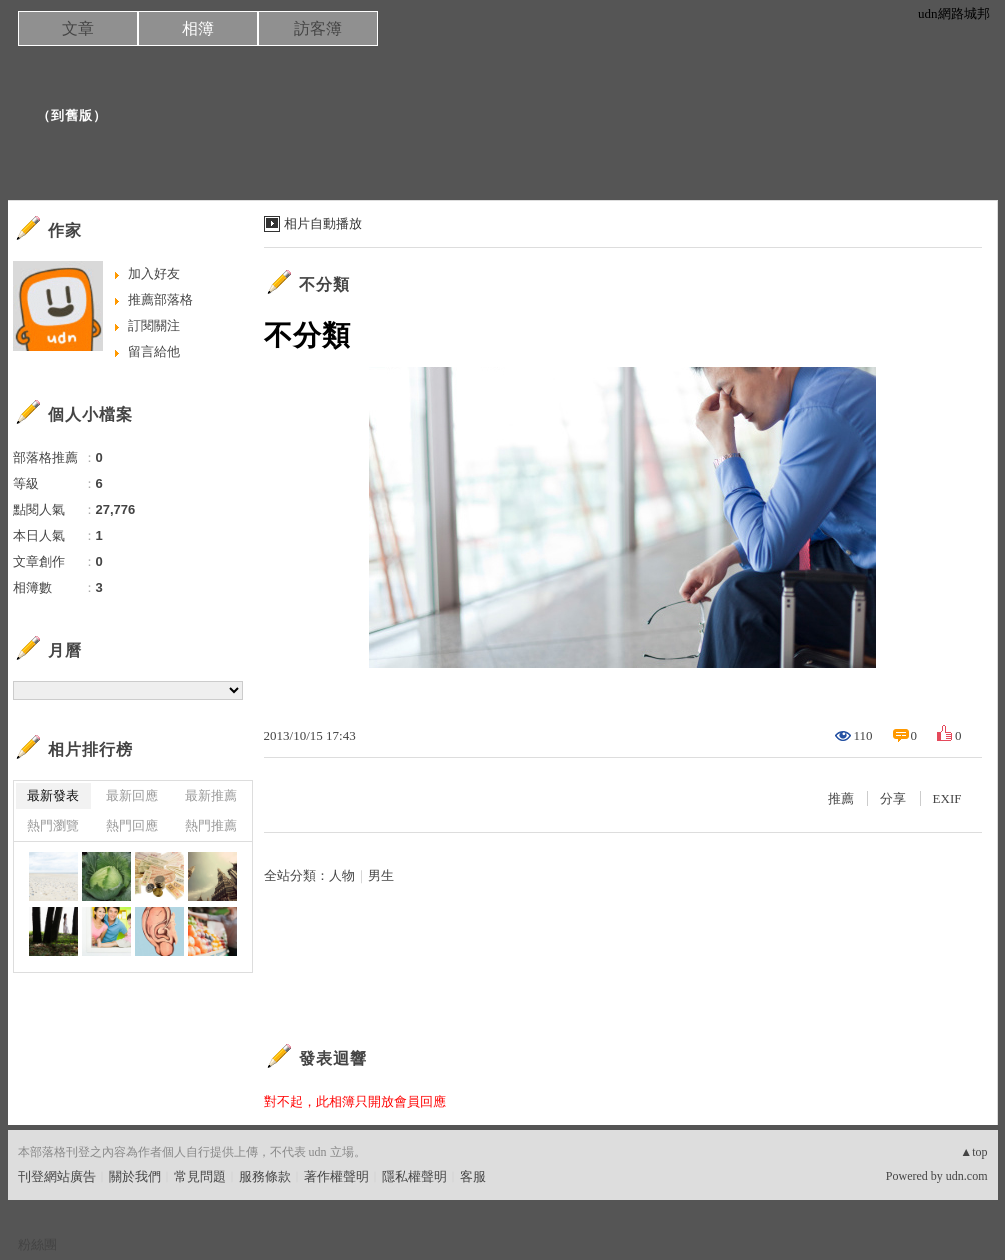 Image resolution: width=1005 pixels, height=1260 pixels. Describe the element at coordinates (323, 223) in the screenshot. I see `相片自動播放` at that location.